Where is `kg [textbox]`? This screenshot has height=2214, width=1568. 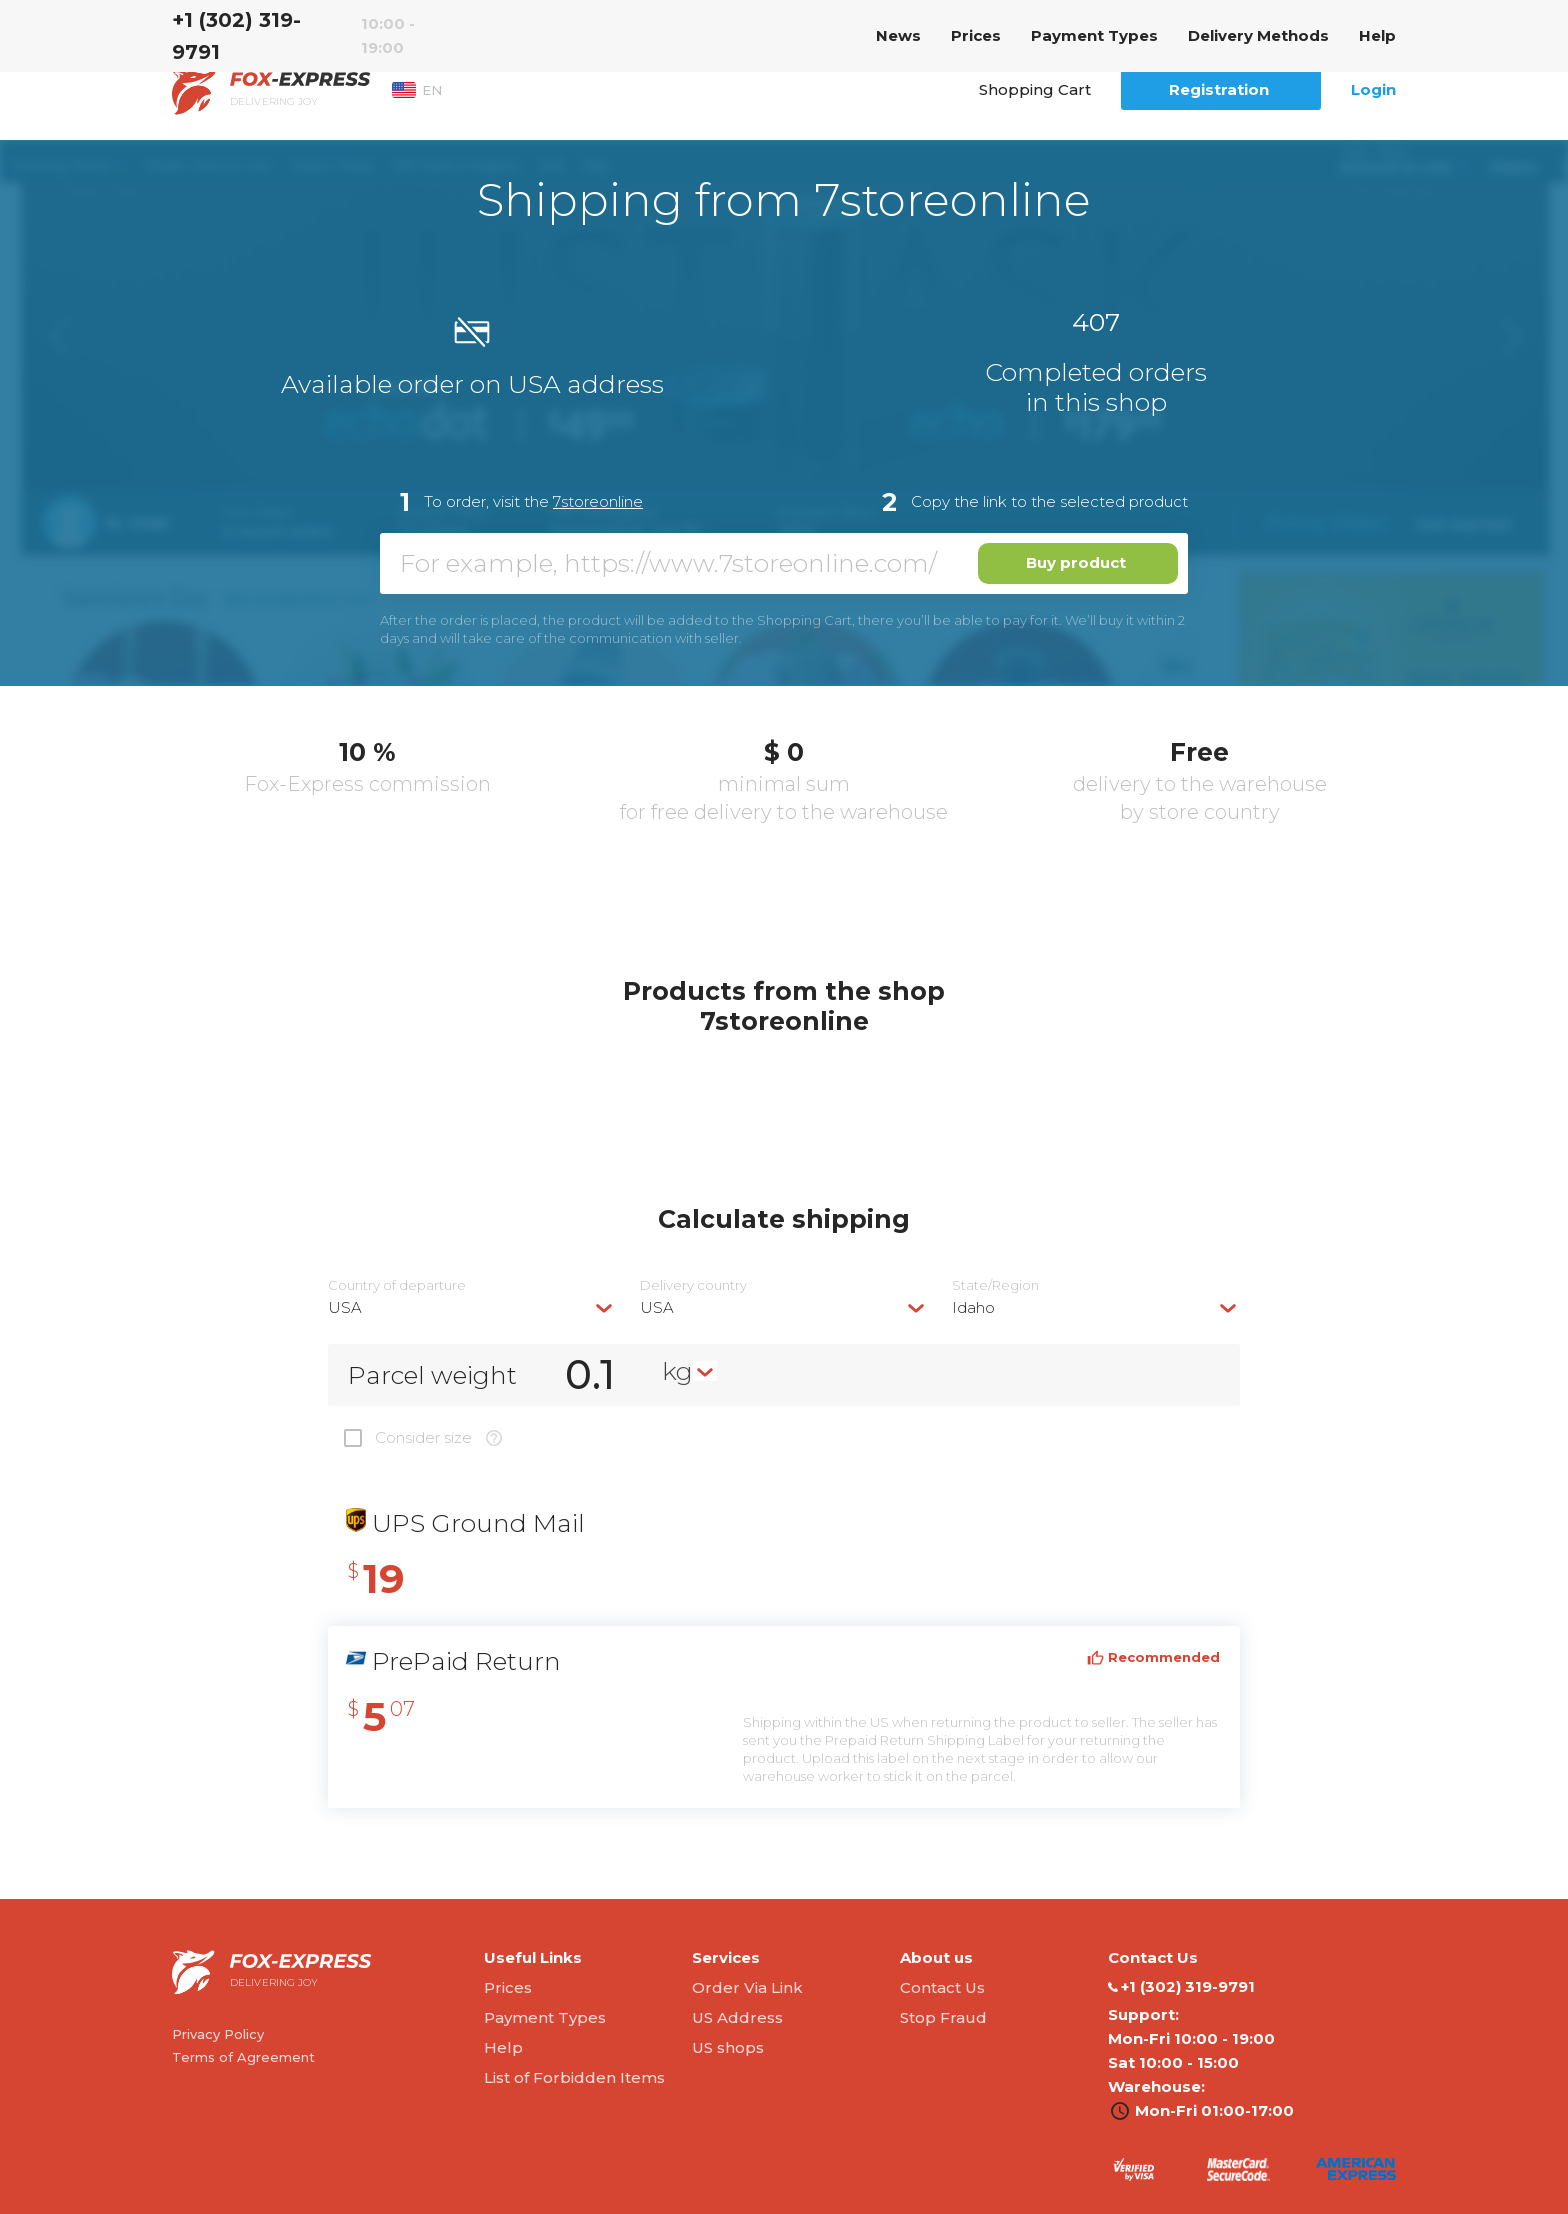
kg [textbox] is located at coordinates (677, 1371).